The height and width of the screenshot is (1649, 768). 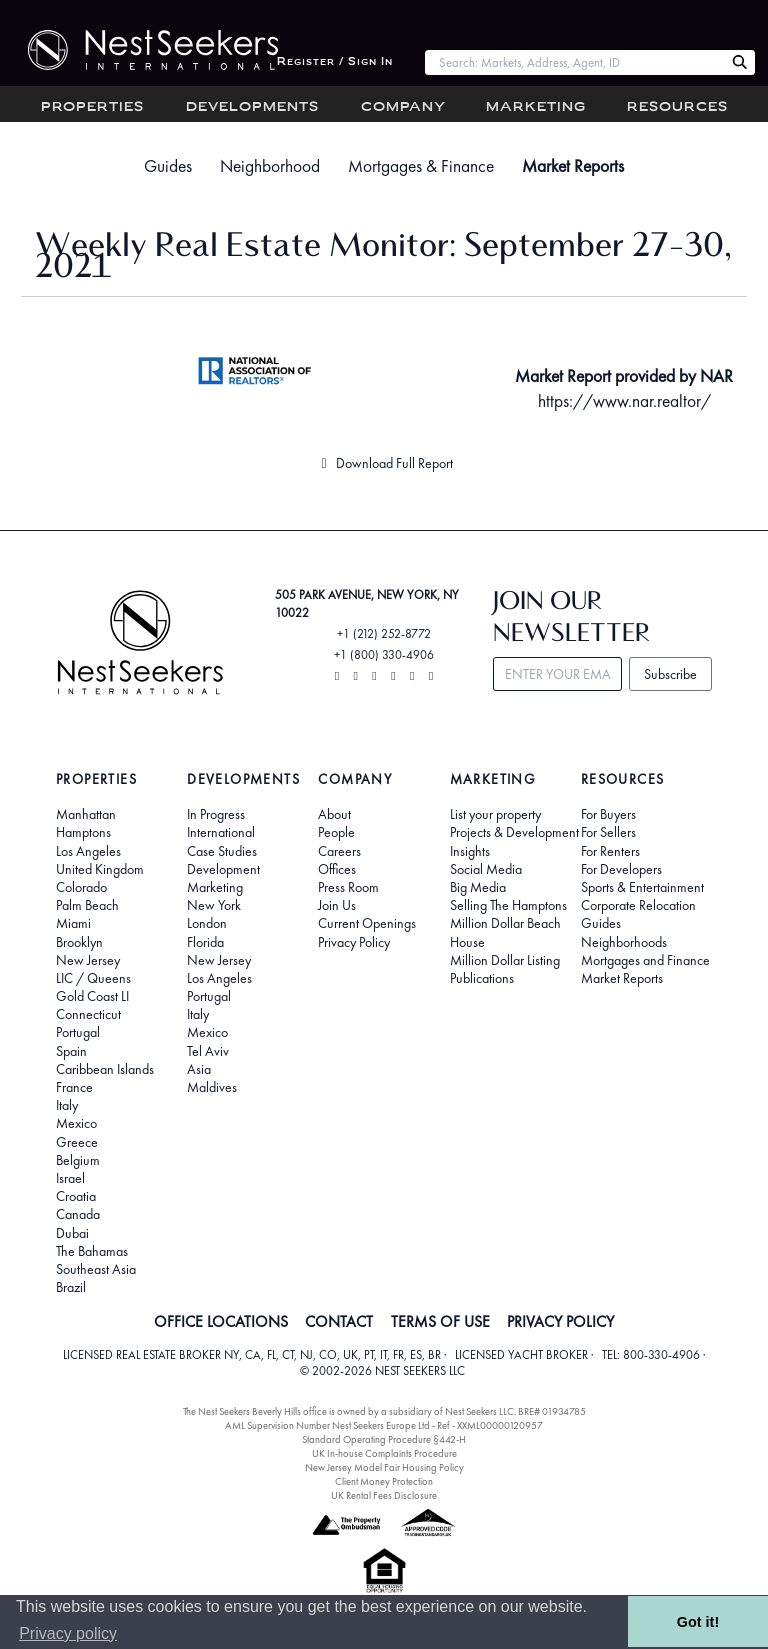 What do you see at coordinates (624, 401) in the screenshot?
I see `https://www.nar.realtor/` at bounding box center [624, 401].